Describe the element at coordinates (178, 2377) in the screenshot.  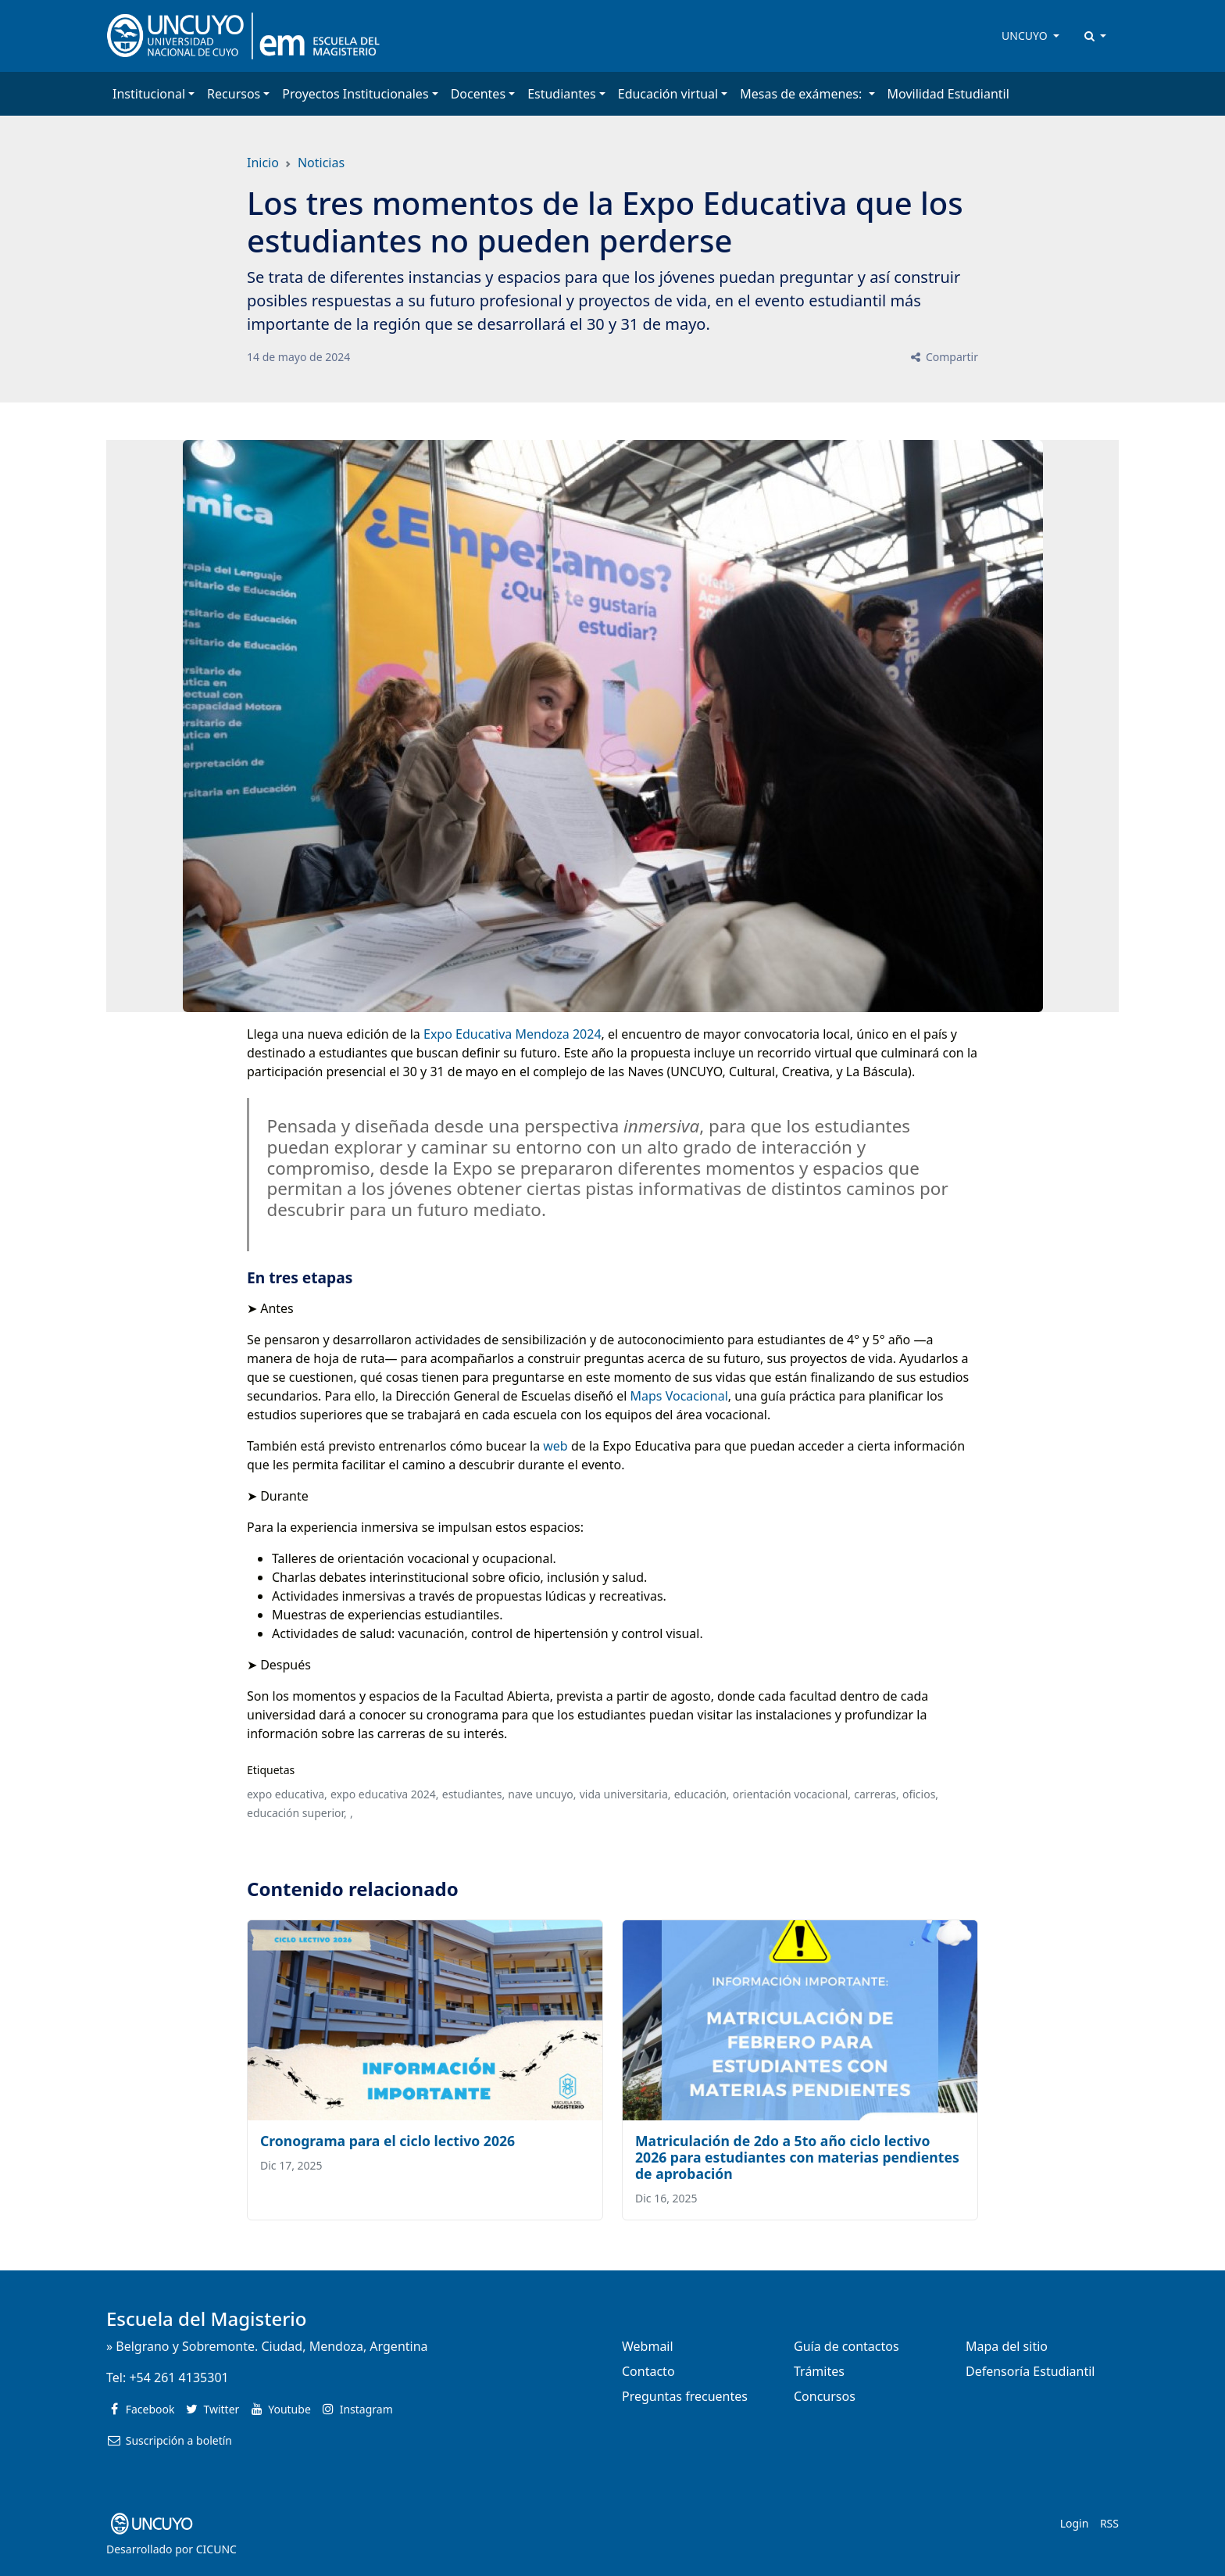
I see `+54 261 4135301` at that location.